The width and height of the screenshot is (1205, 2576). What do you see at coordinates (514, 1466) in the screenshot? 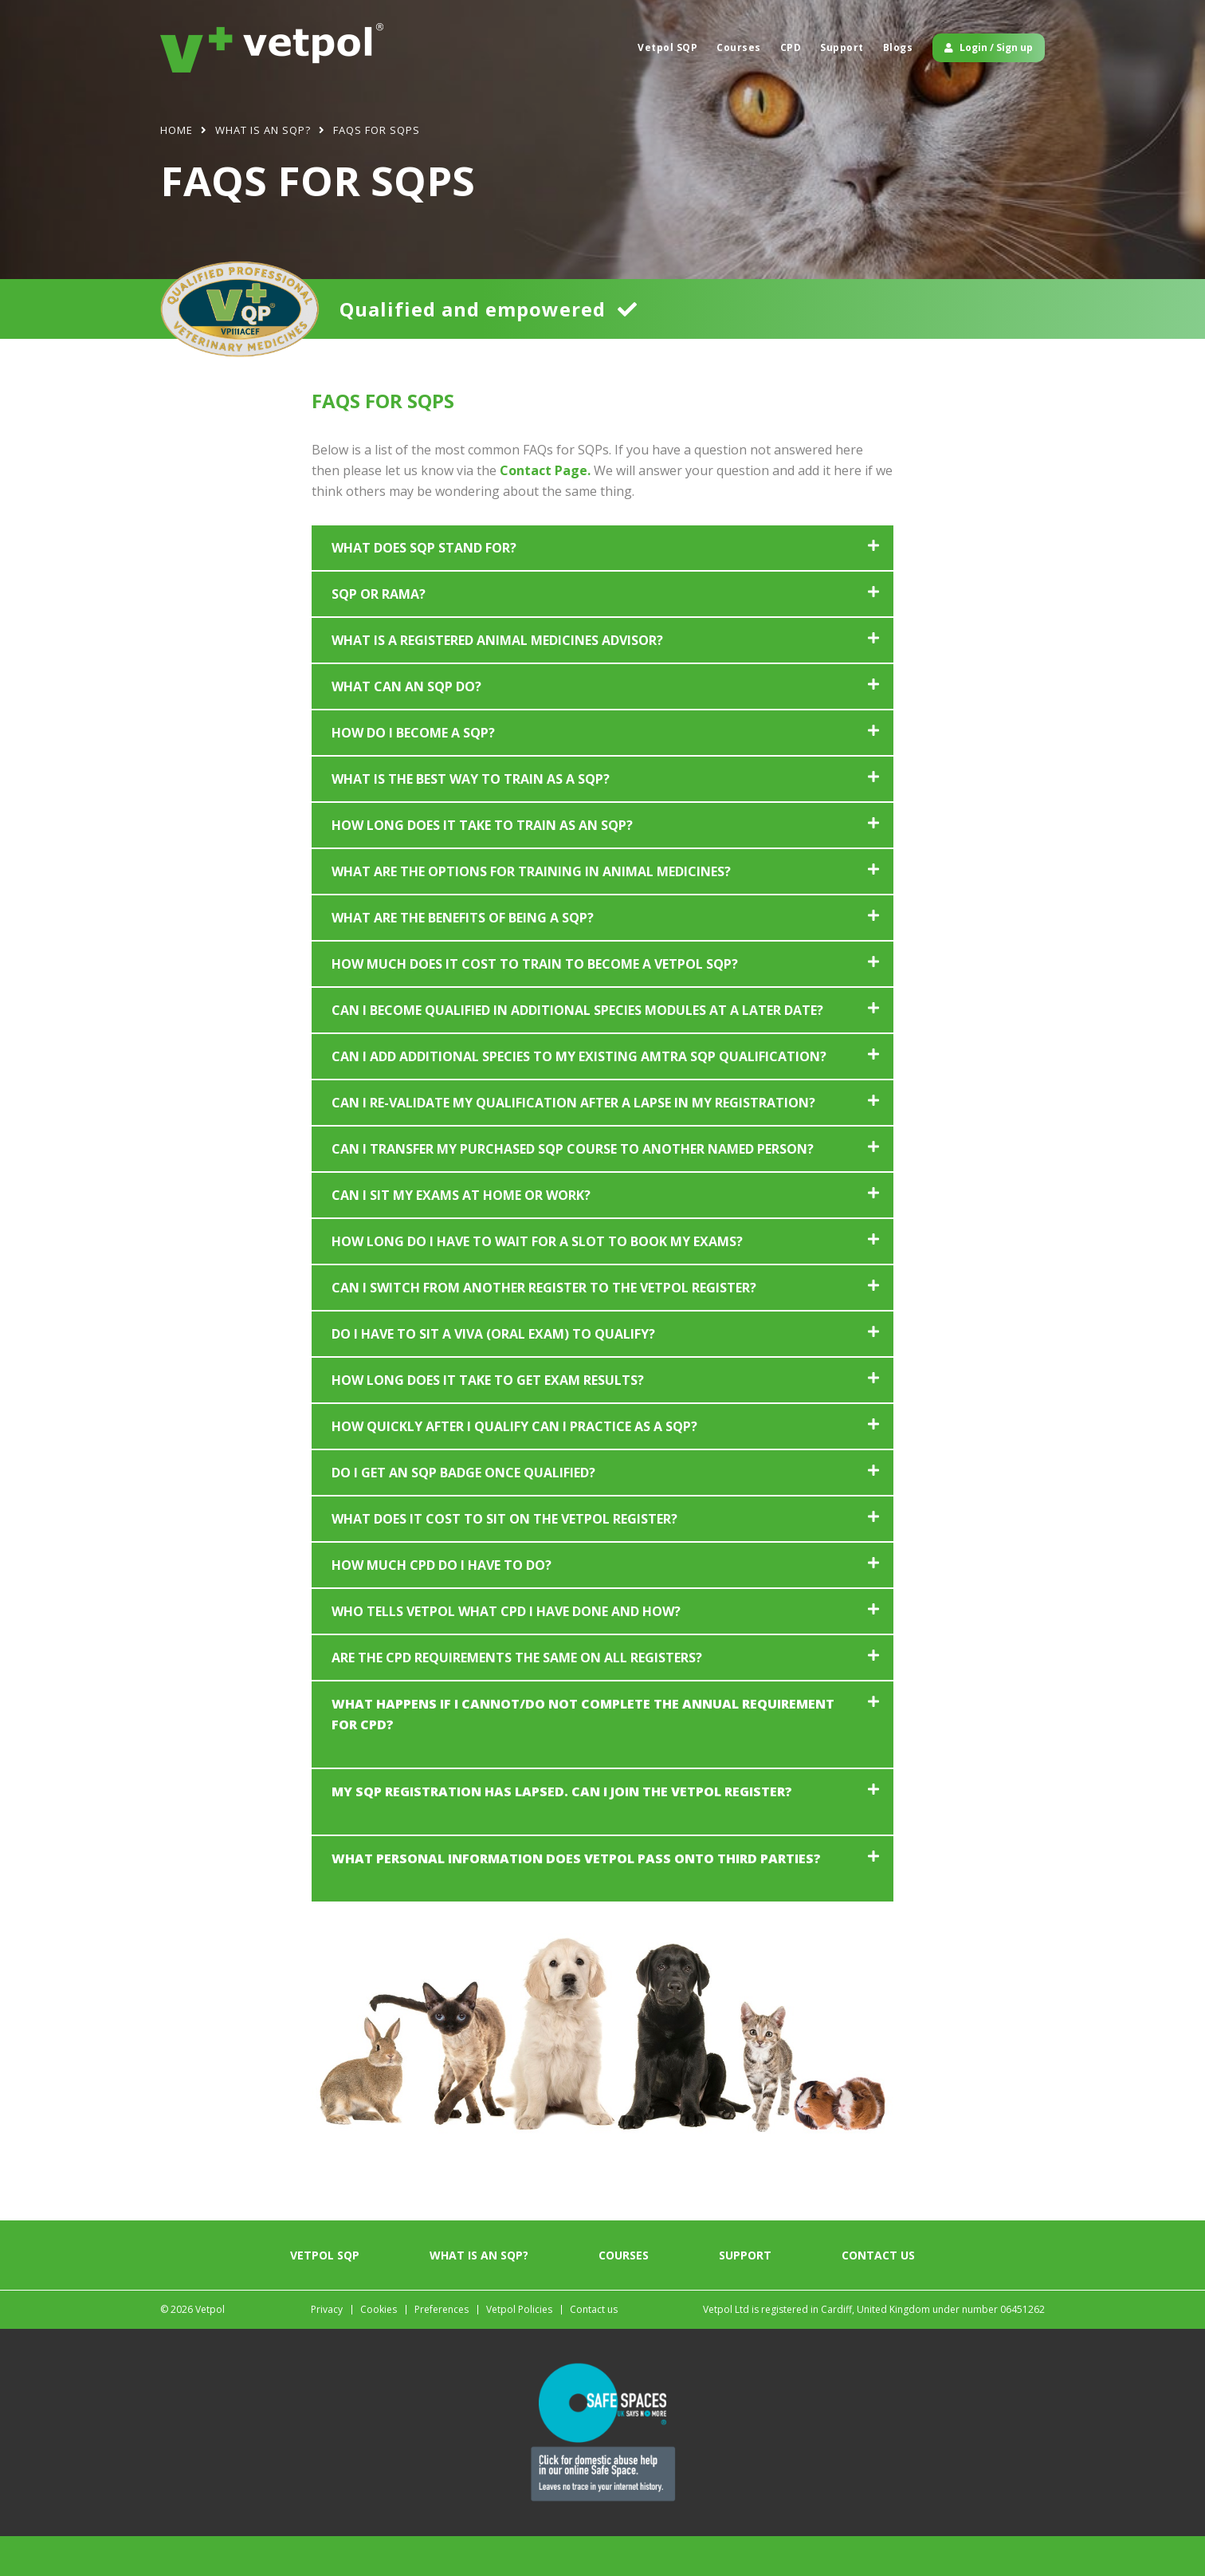
I see `How quickly after I qualify can I practice as a SQP?` at bounding box center [514, 1466].